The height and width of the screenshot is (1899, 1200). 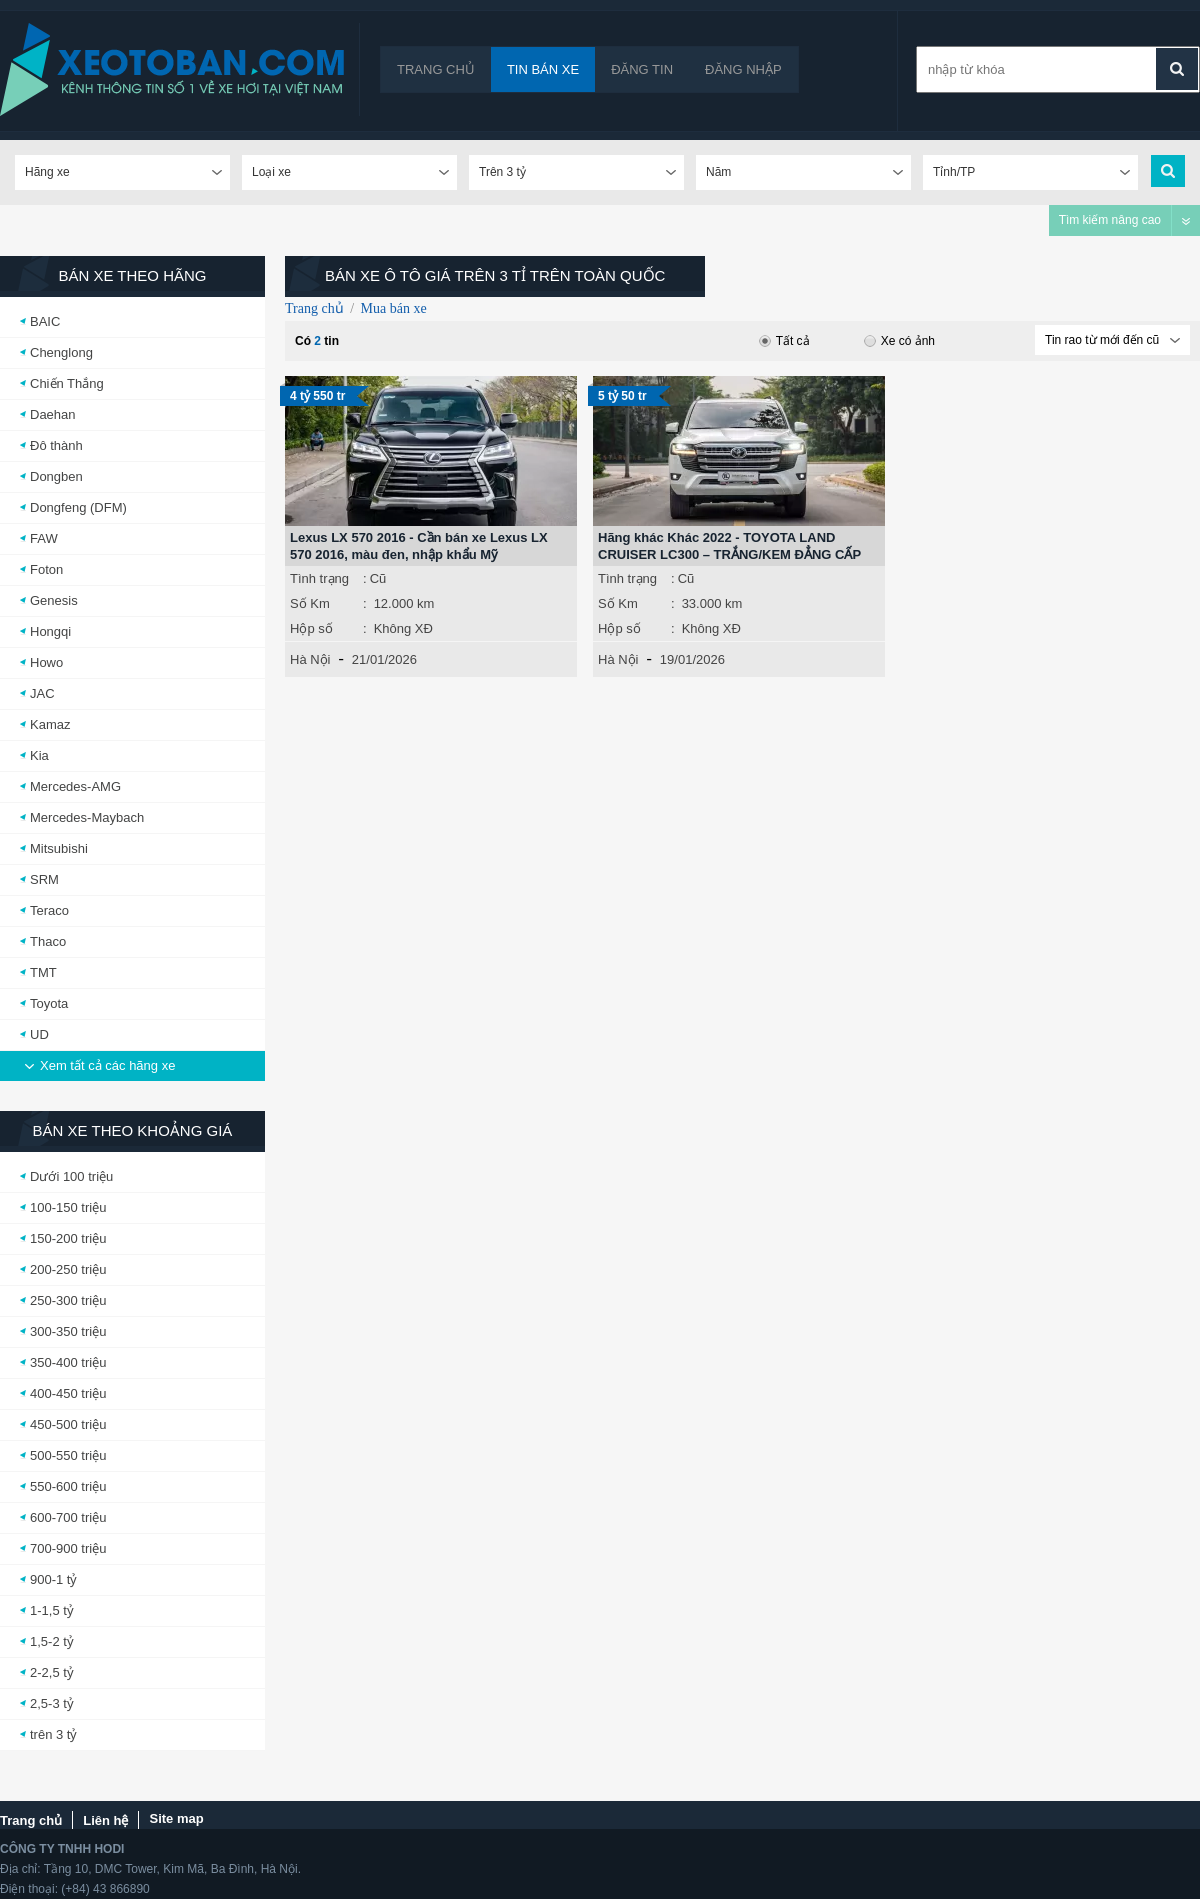 I want to click on 600-700 triệu, so click(x=68, y=1517).